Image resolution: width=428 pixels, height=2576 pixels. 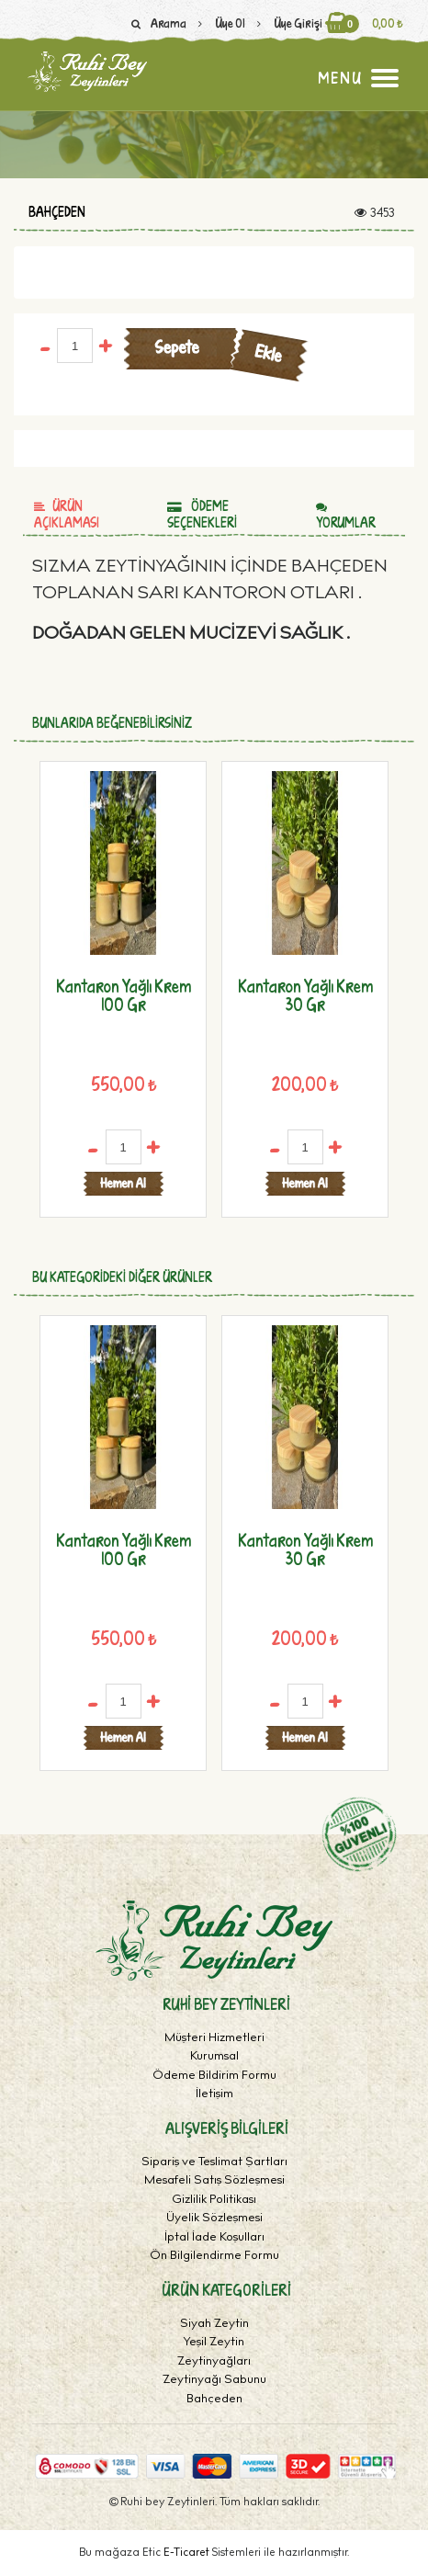 I want to click on Mesafeli Satış Sözleşmesi, so click(x=214, y=2181).